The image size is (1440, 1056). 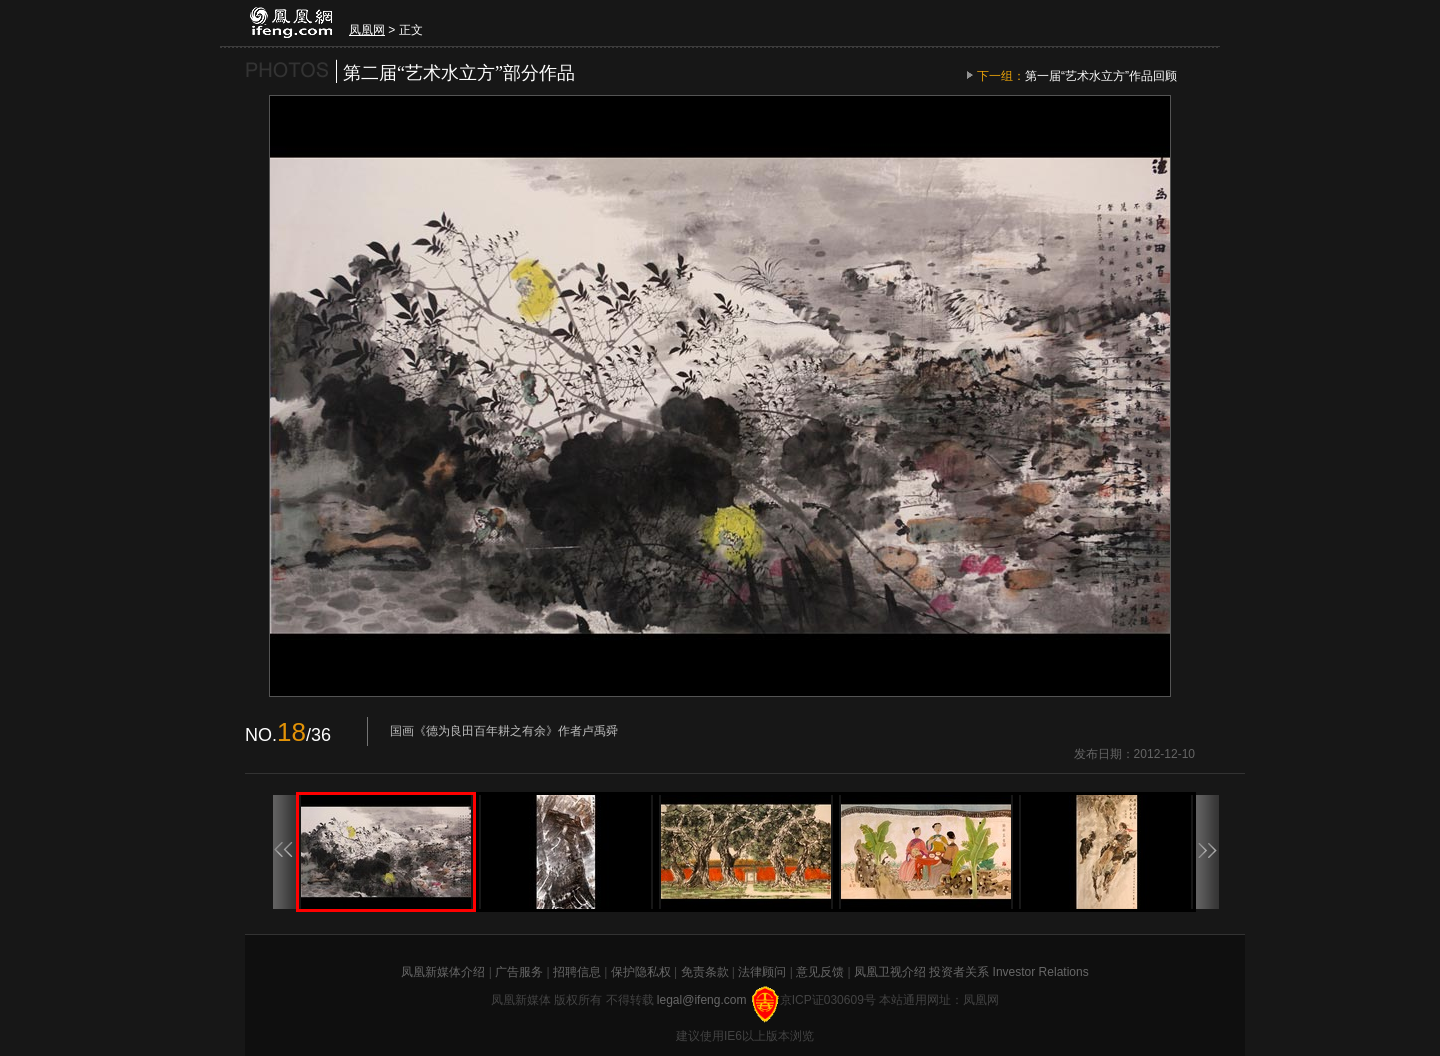 What do you see at coordinates (577, 972) in the screenshot?
I see `招聘信息` at bounding box center [577, 972].